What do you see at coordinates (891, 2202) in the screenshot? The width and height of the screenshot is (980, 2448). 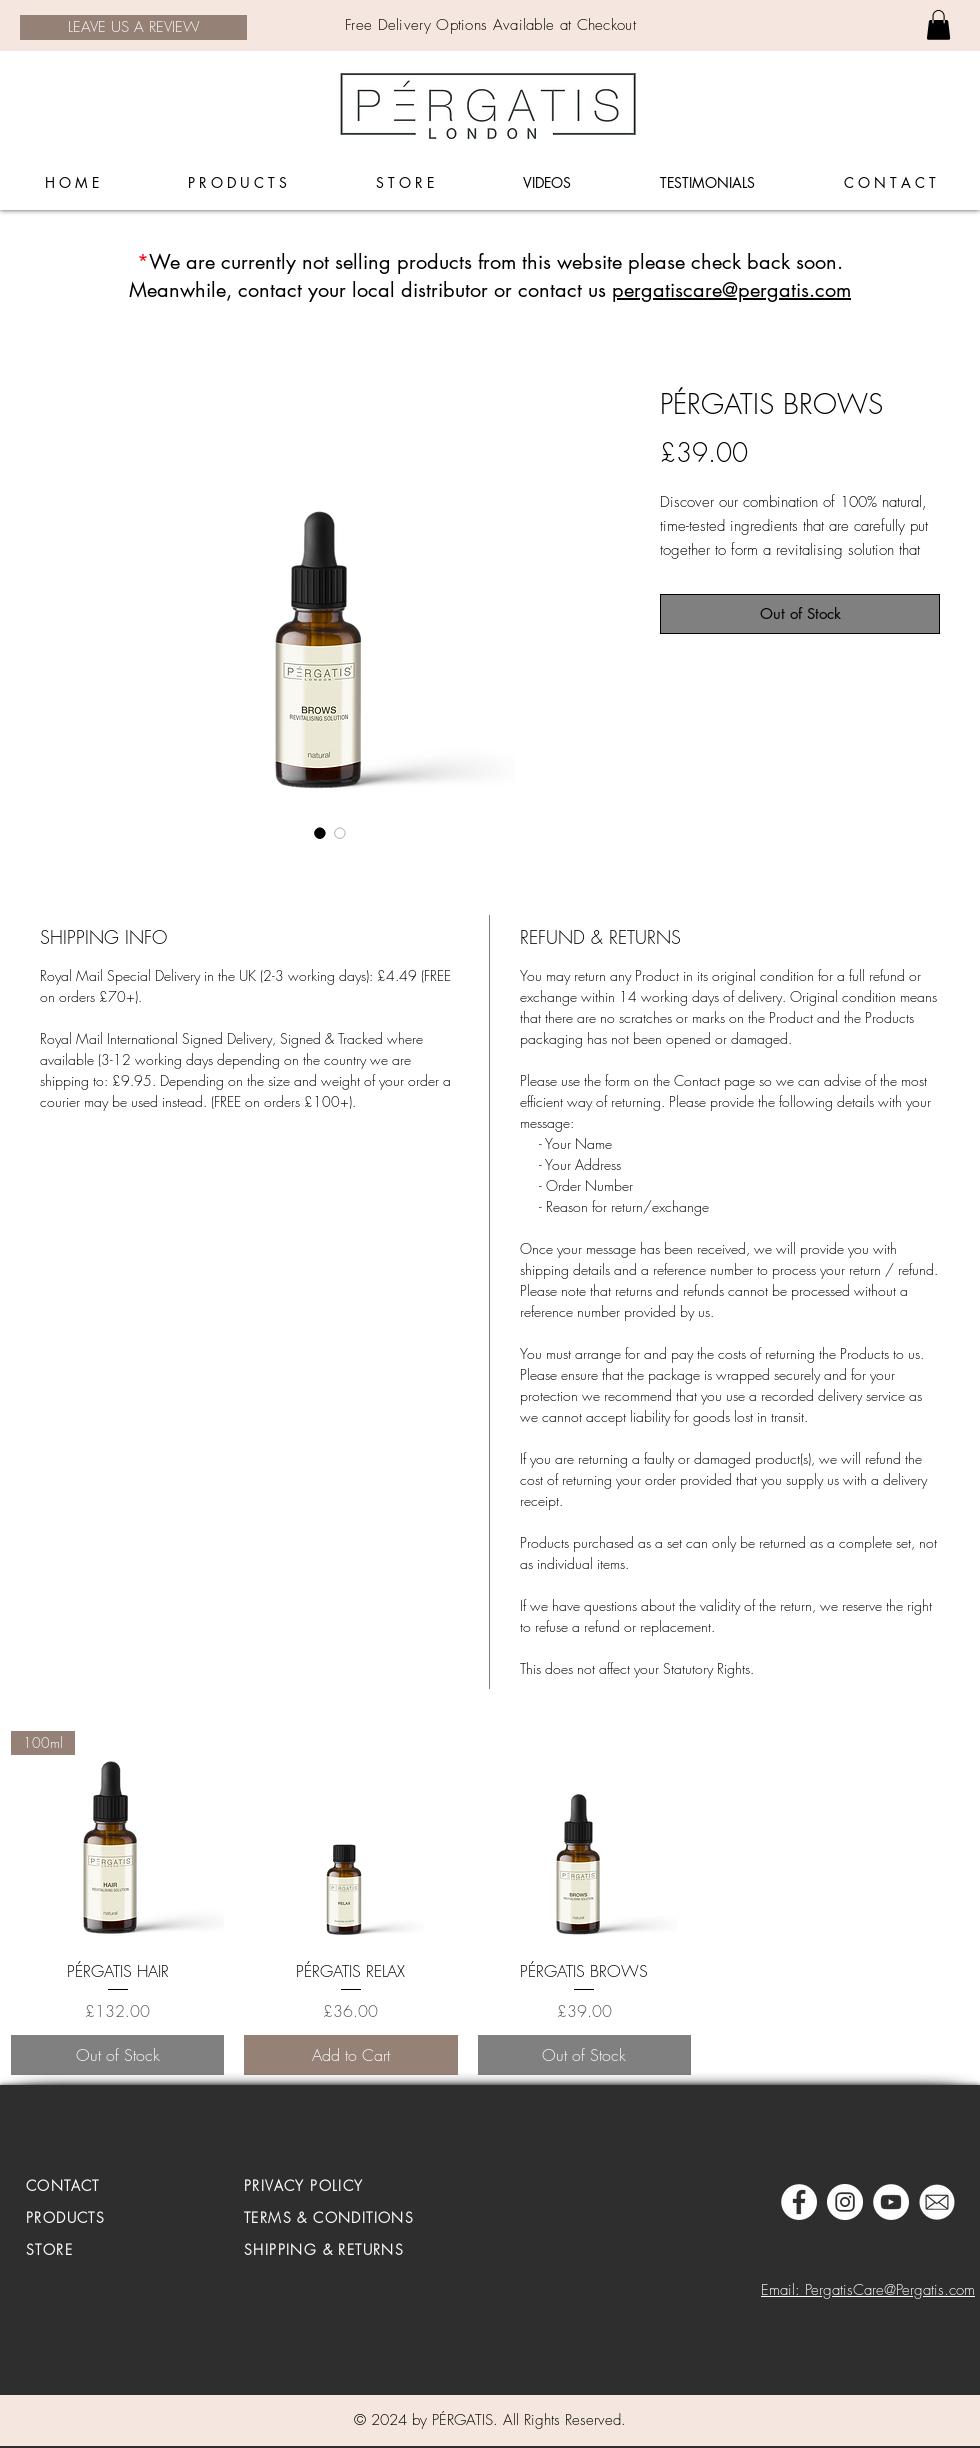 I see `[YouTube - White Circle]` at bounding box center [891, 2202].